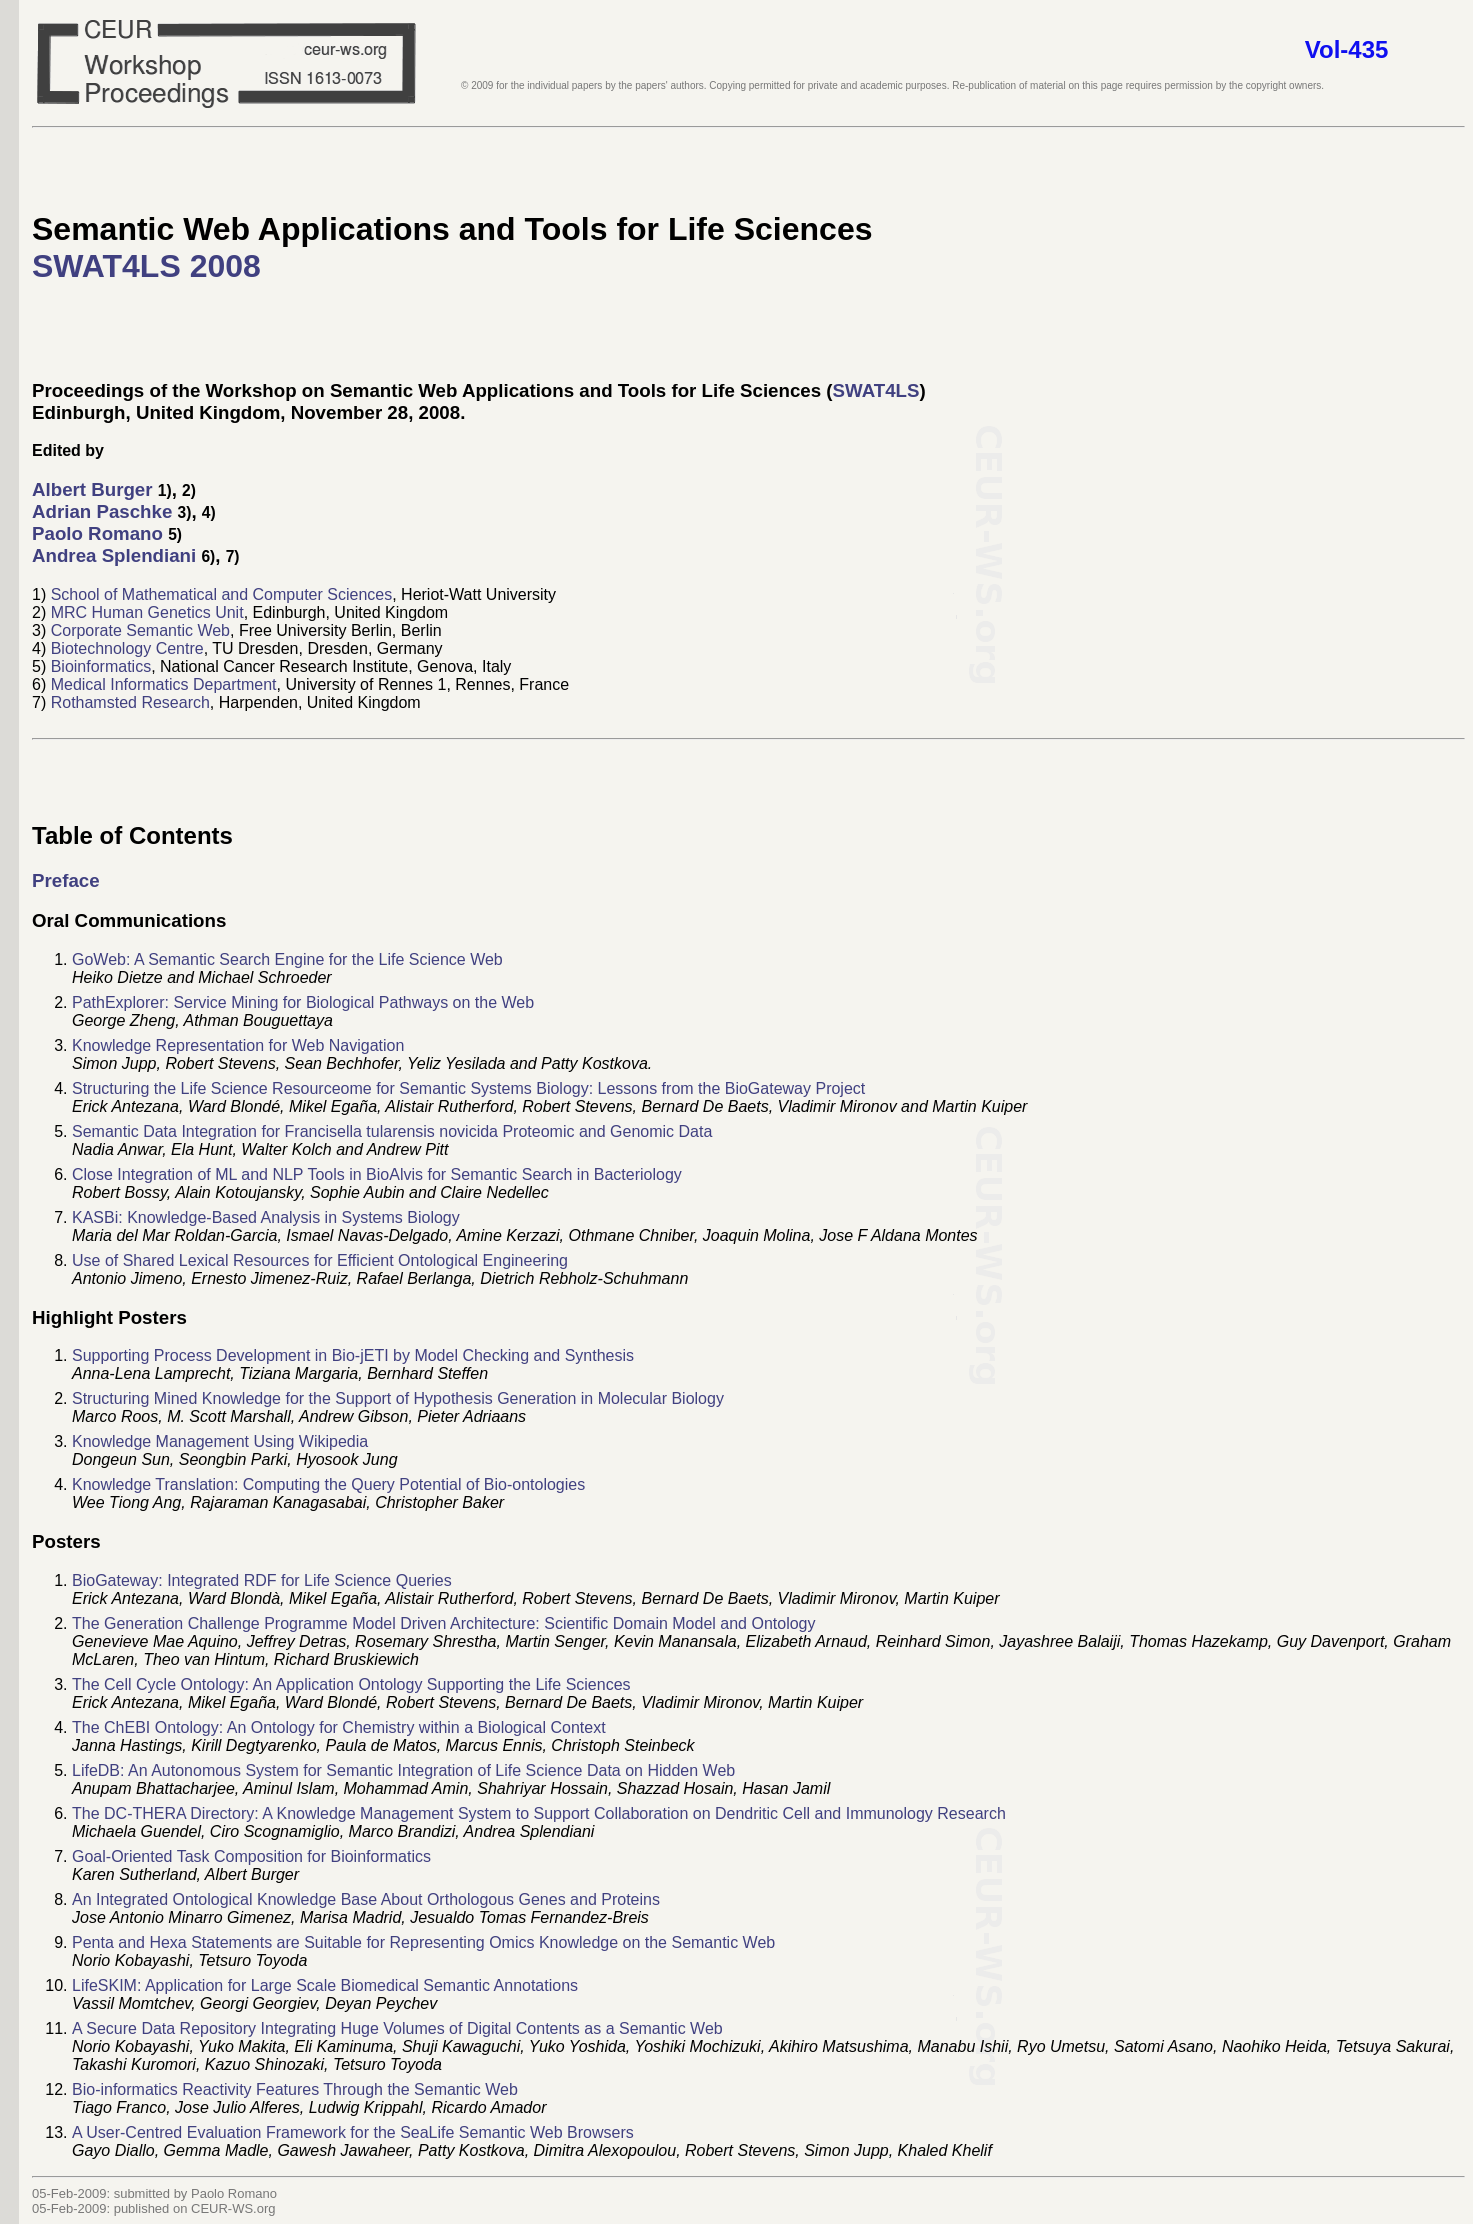 This screenshot has height=2224, width=1473. Describe the element at coordinates (443, 1623) in the screenshot. I see `The Generation Challenge Programme Model Driven Architecture: Scientific Domain Model and Ontology` at that location.